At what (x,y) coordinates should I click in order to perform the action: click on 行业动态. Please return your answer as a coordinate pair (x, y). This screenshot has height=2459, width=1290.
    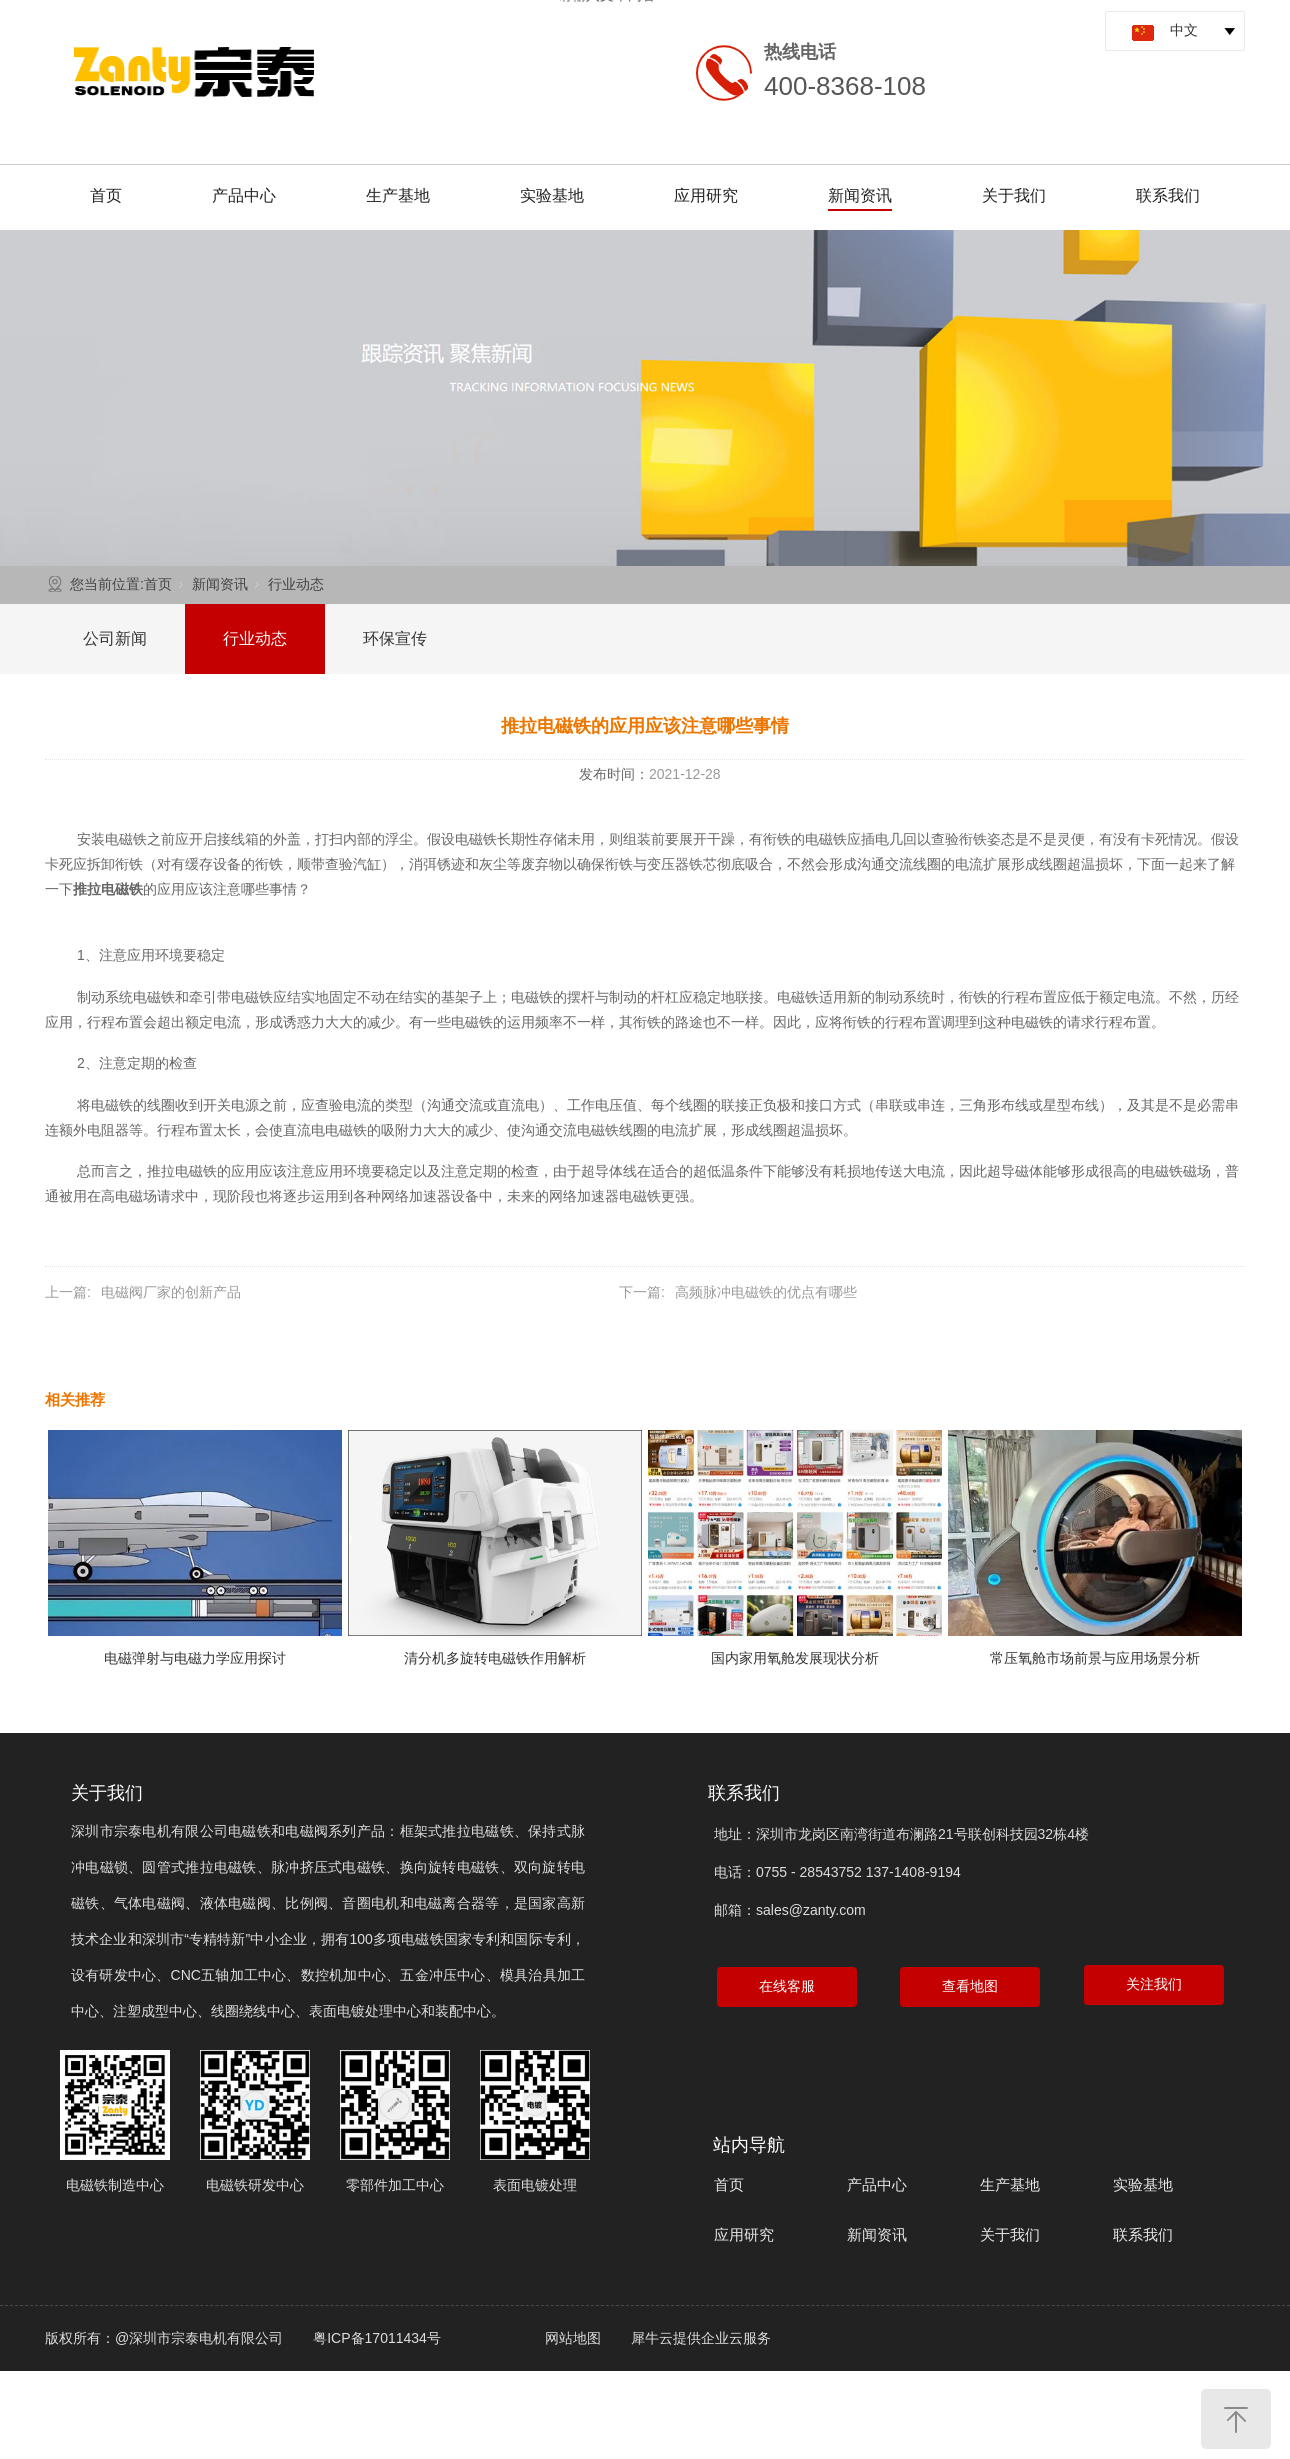
    Looking at the image, I should click on (296, 584).